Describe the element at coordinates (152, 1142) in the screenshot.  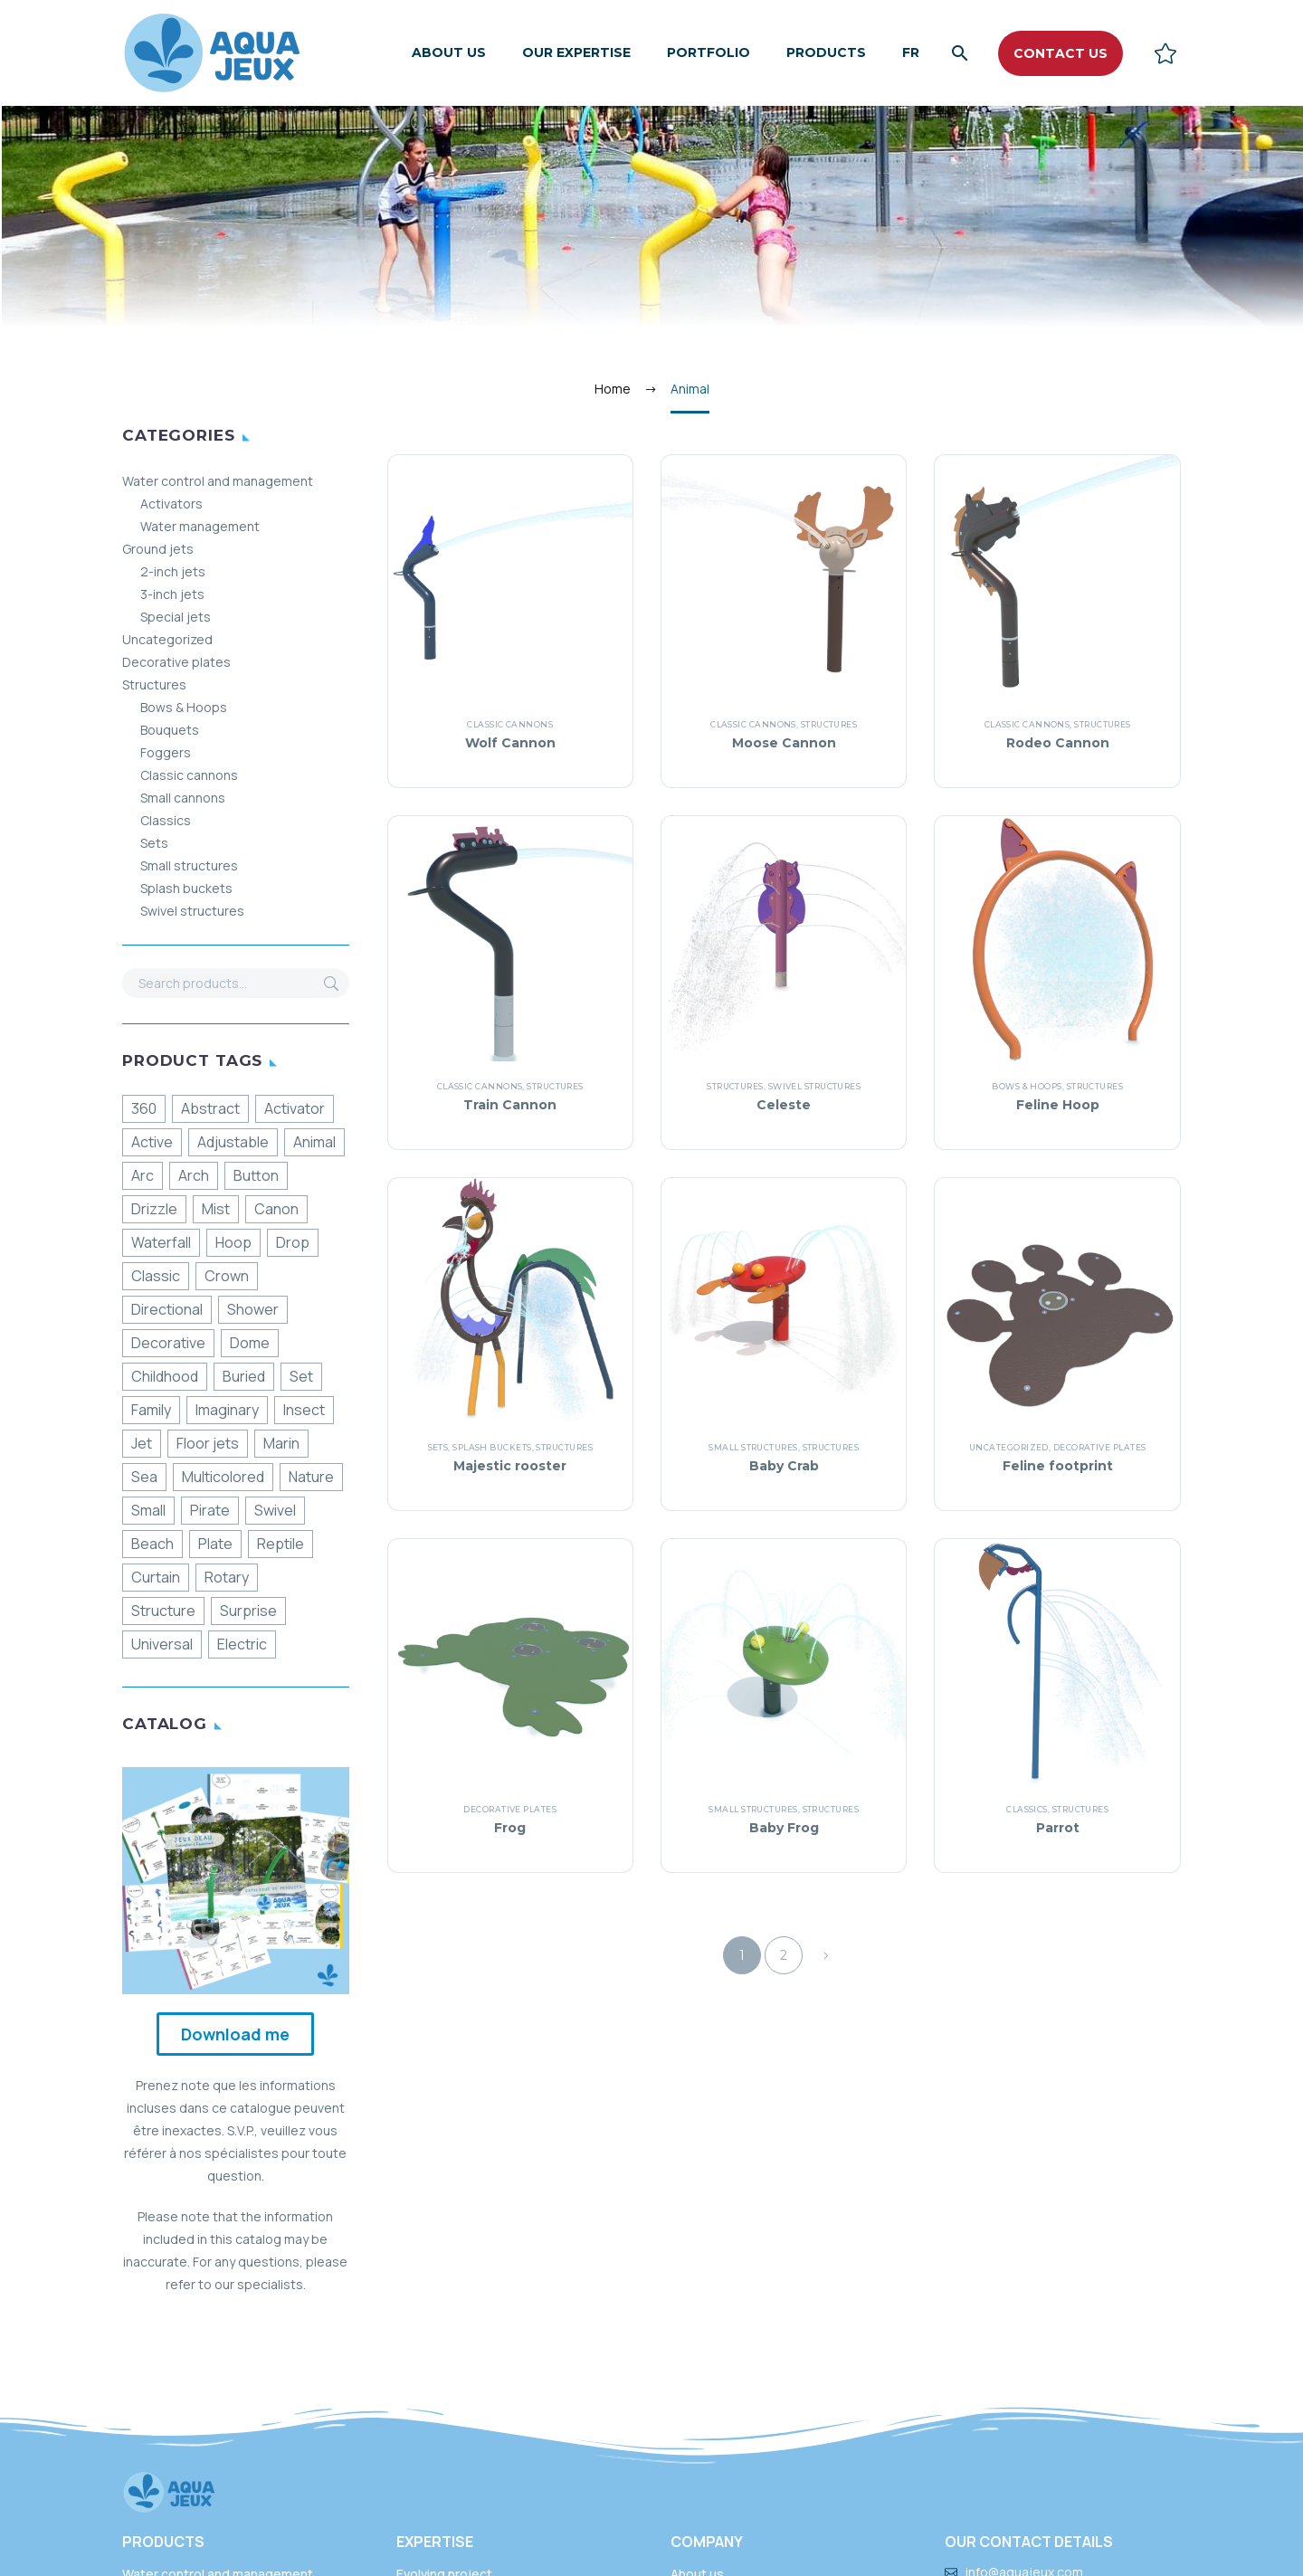
I see `Active [Active (86 products)]` at that location.